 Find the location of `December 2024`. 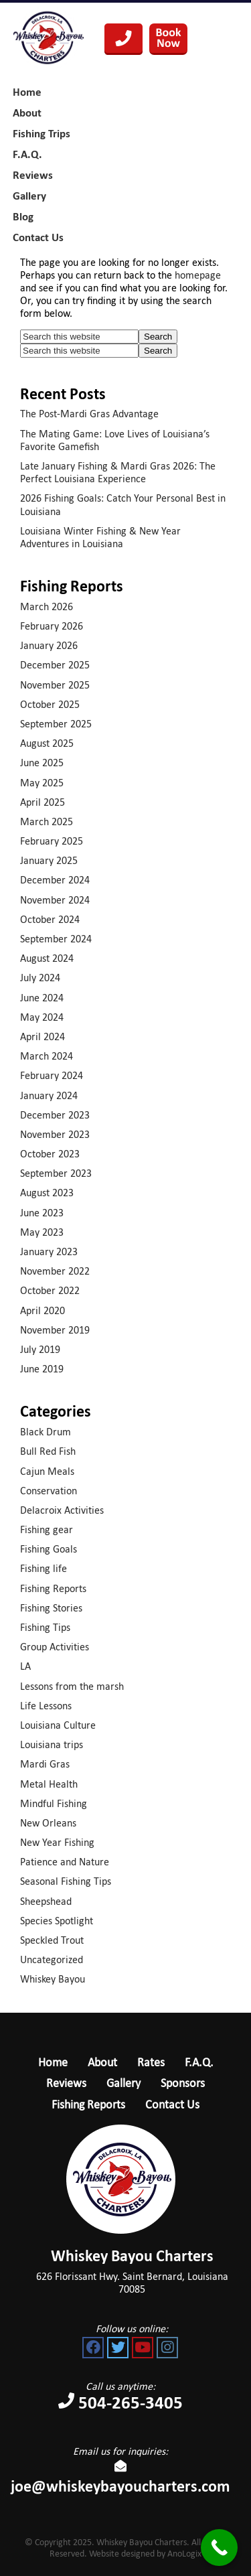

December 2024 is located at coordinates (55, 880).